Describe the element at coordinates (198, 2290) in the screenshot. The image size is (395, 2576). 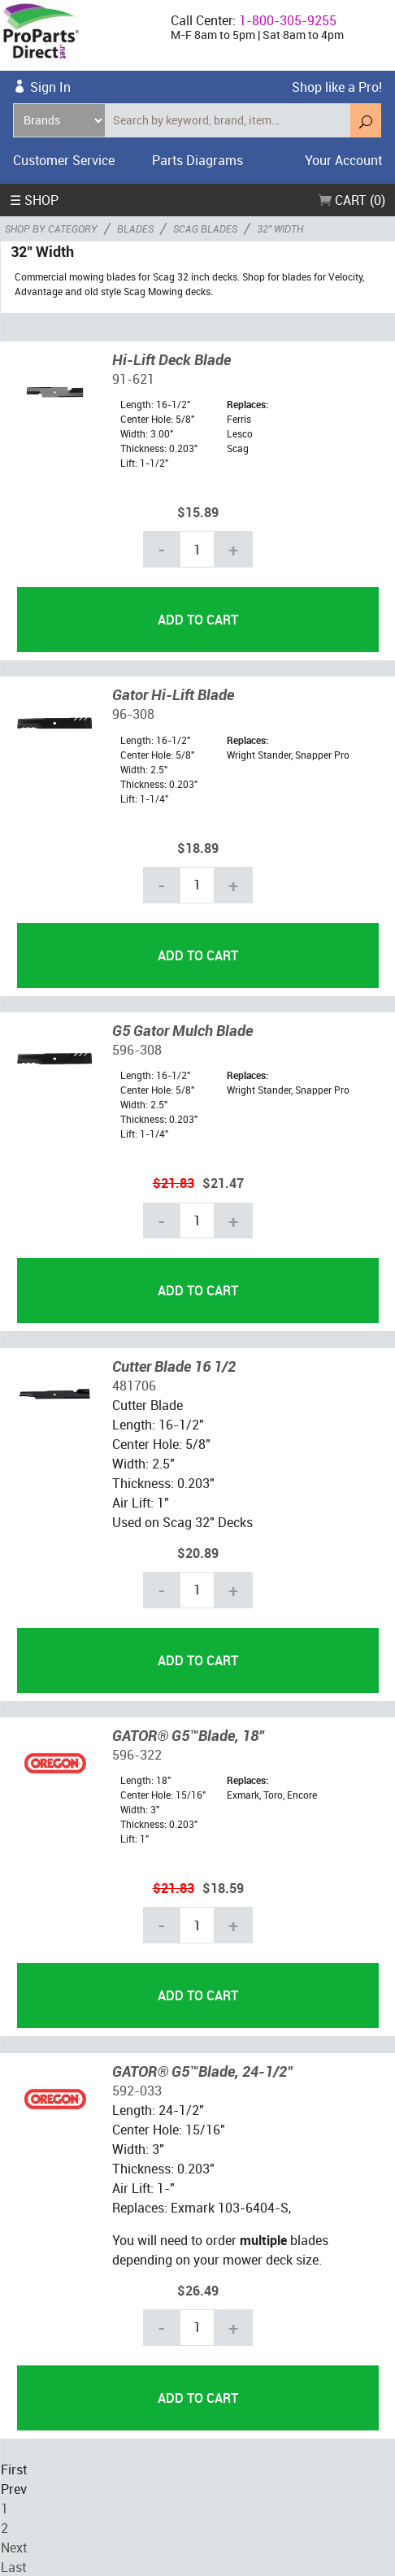
I see `$26.49` at that location.